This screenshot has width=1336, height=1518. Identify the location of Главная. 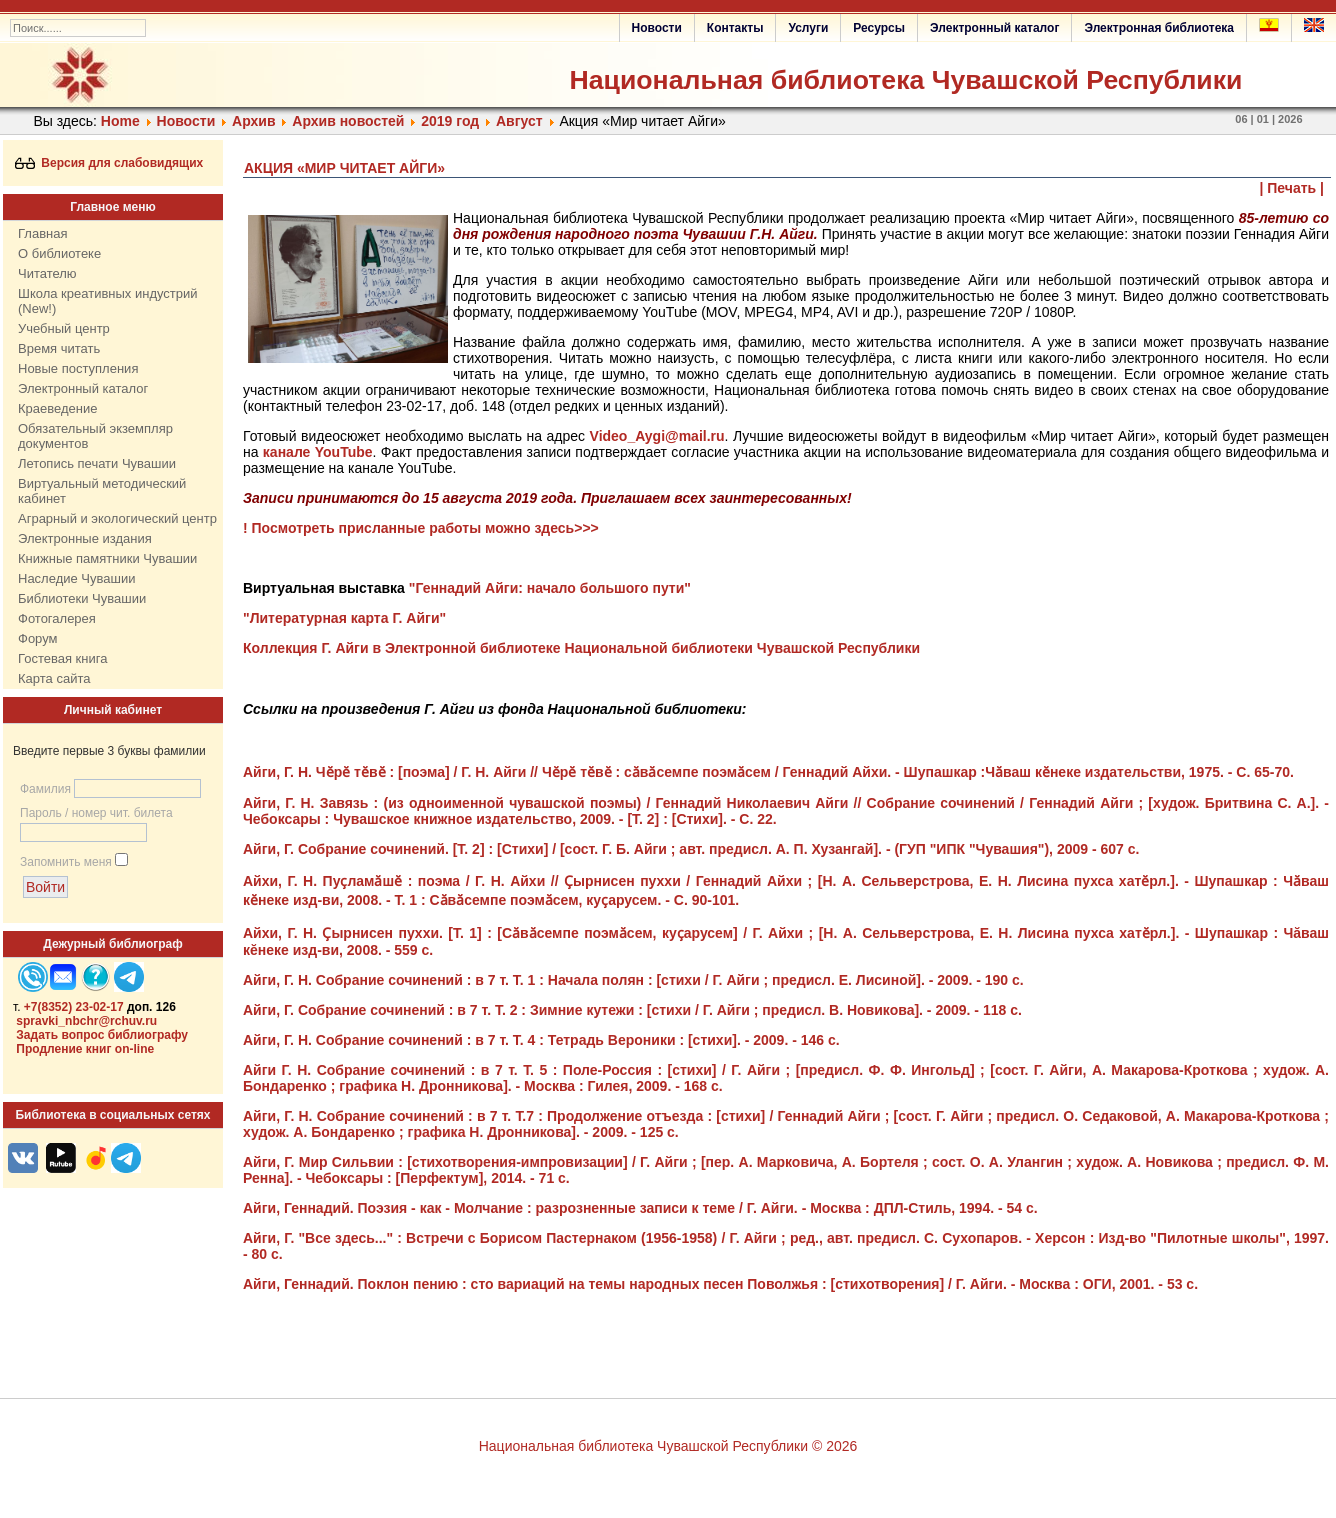
(42, 233).